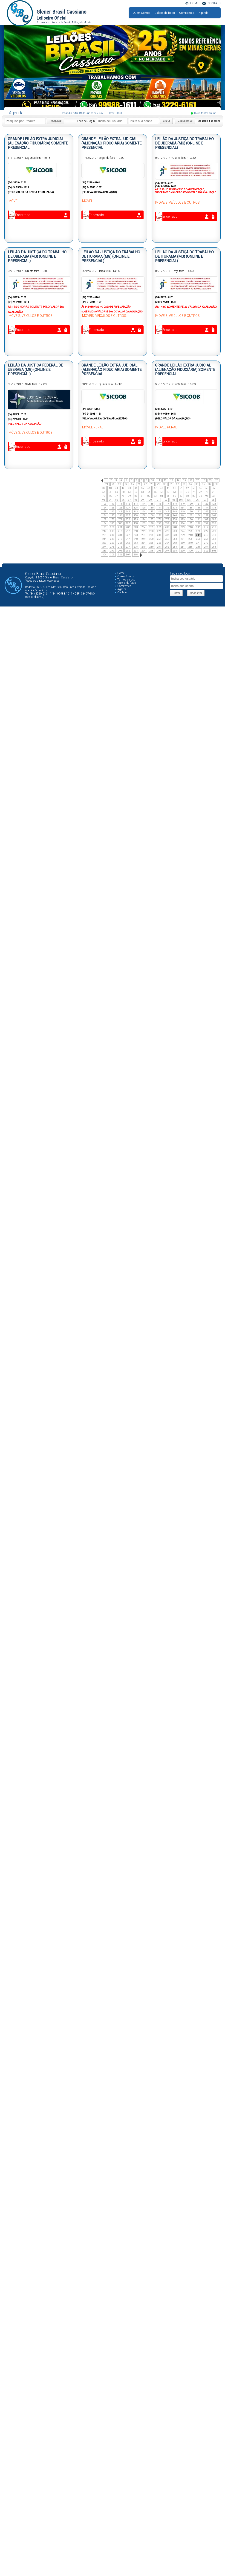  Describe the element at coordinates (104, 523) in the screenshot. I see `184` at that location.